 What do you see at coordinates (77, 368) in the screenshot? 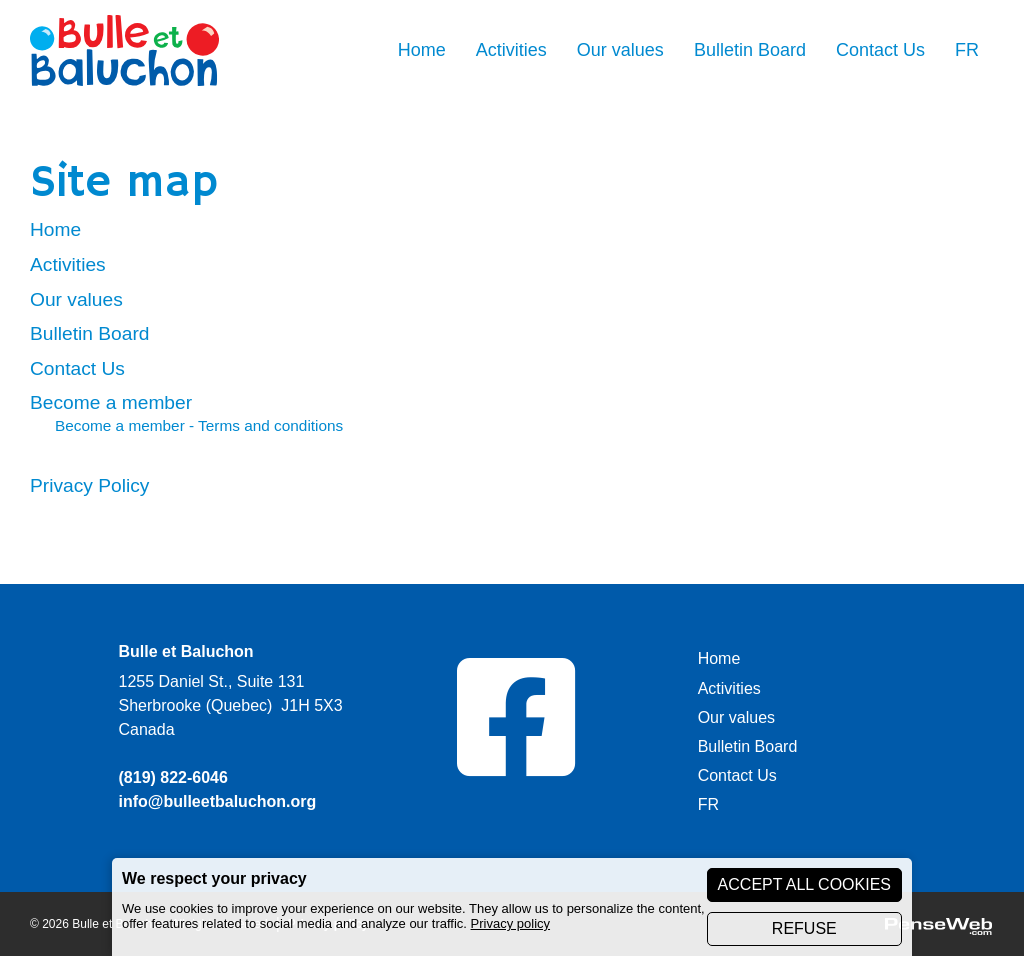
I see `Contact Us` at bounding box center [77, 368].